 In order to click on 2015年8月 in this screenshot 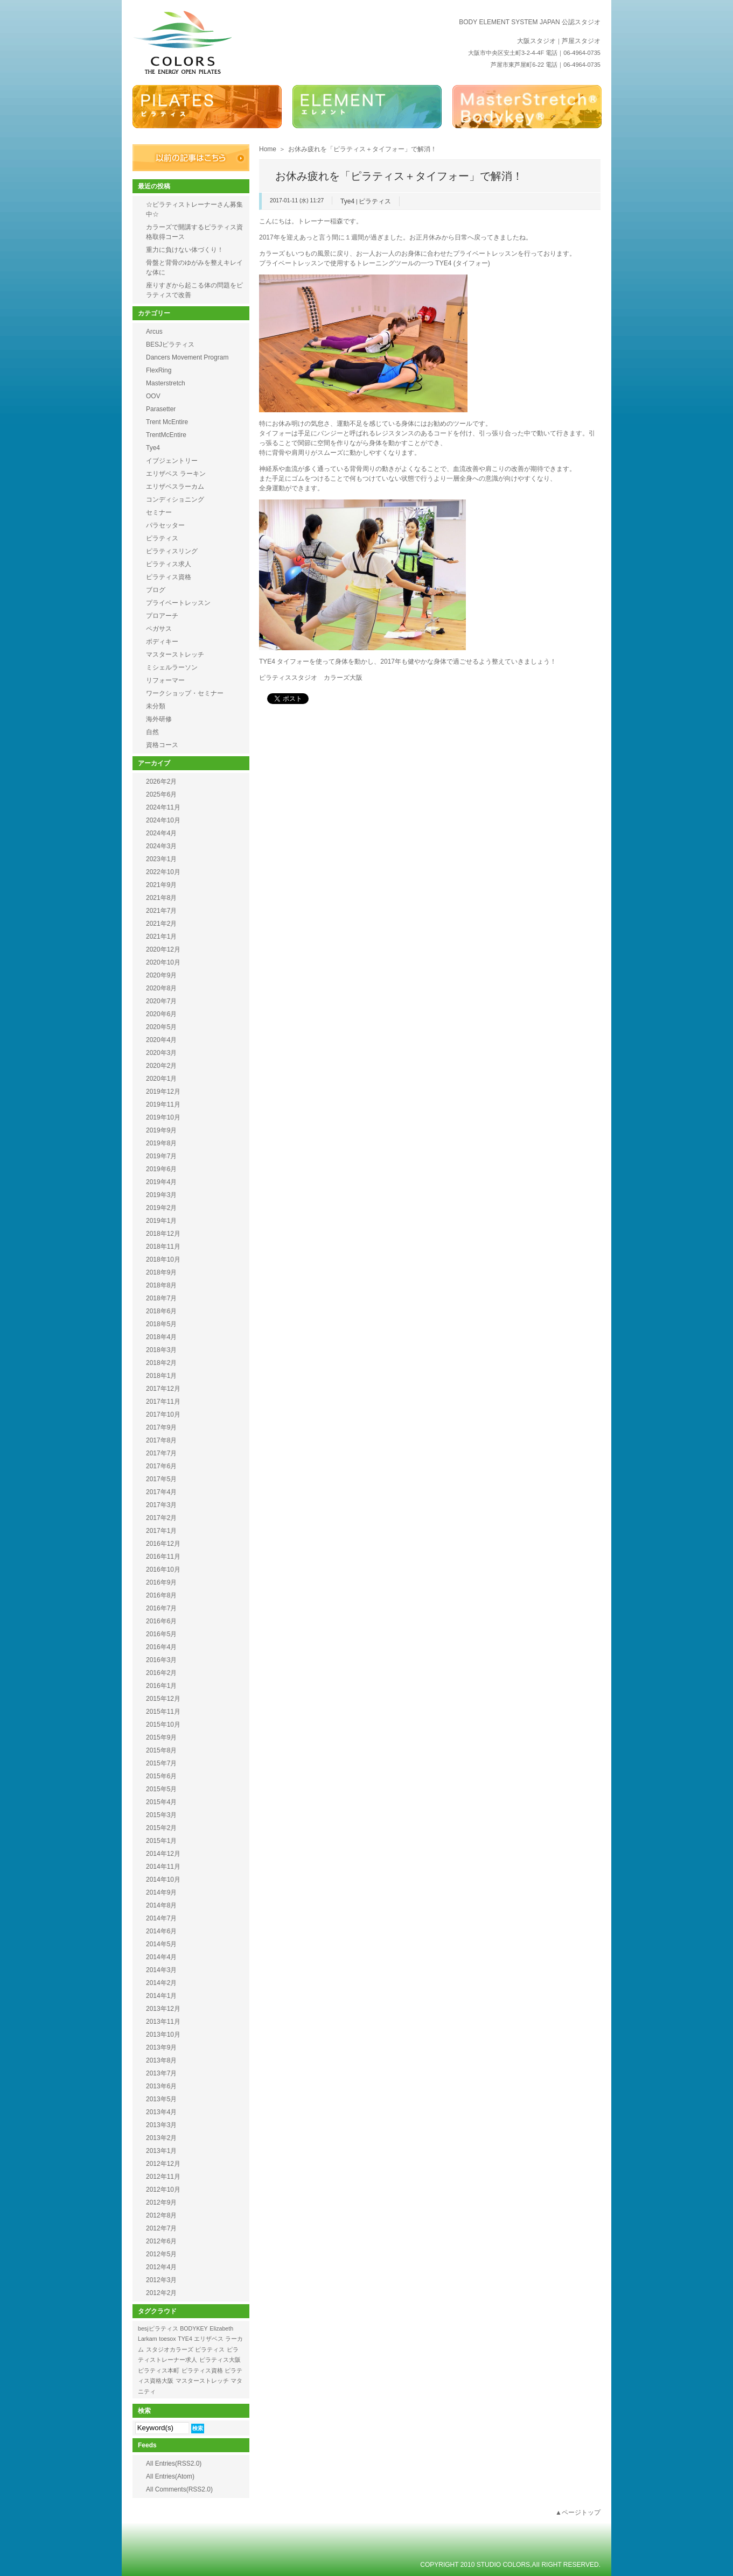, I will do `click(161, 1750)`.